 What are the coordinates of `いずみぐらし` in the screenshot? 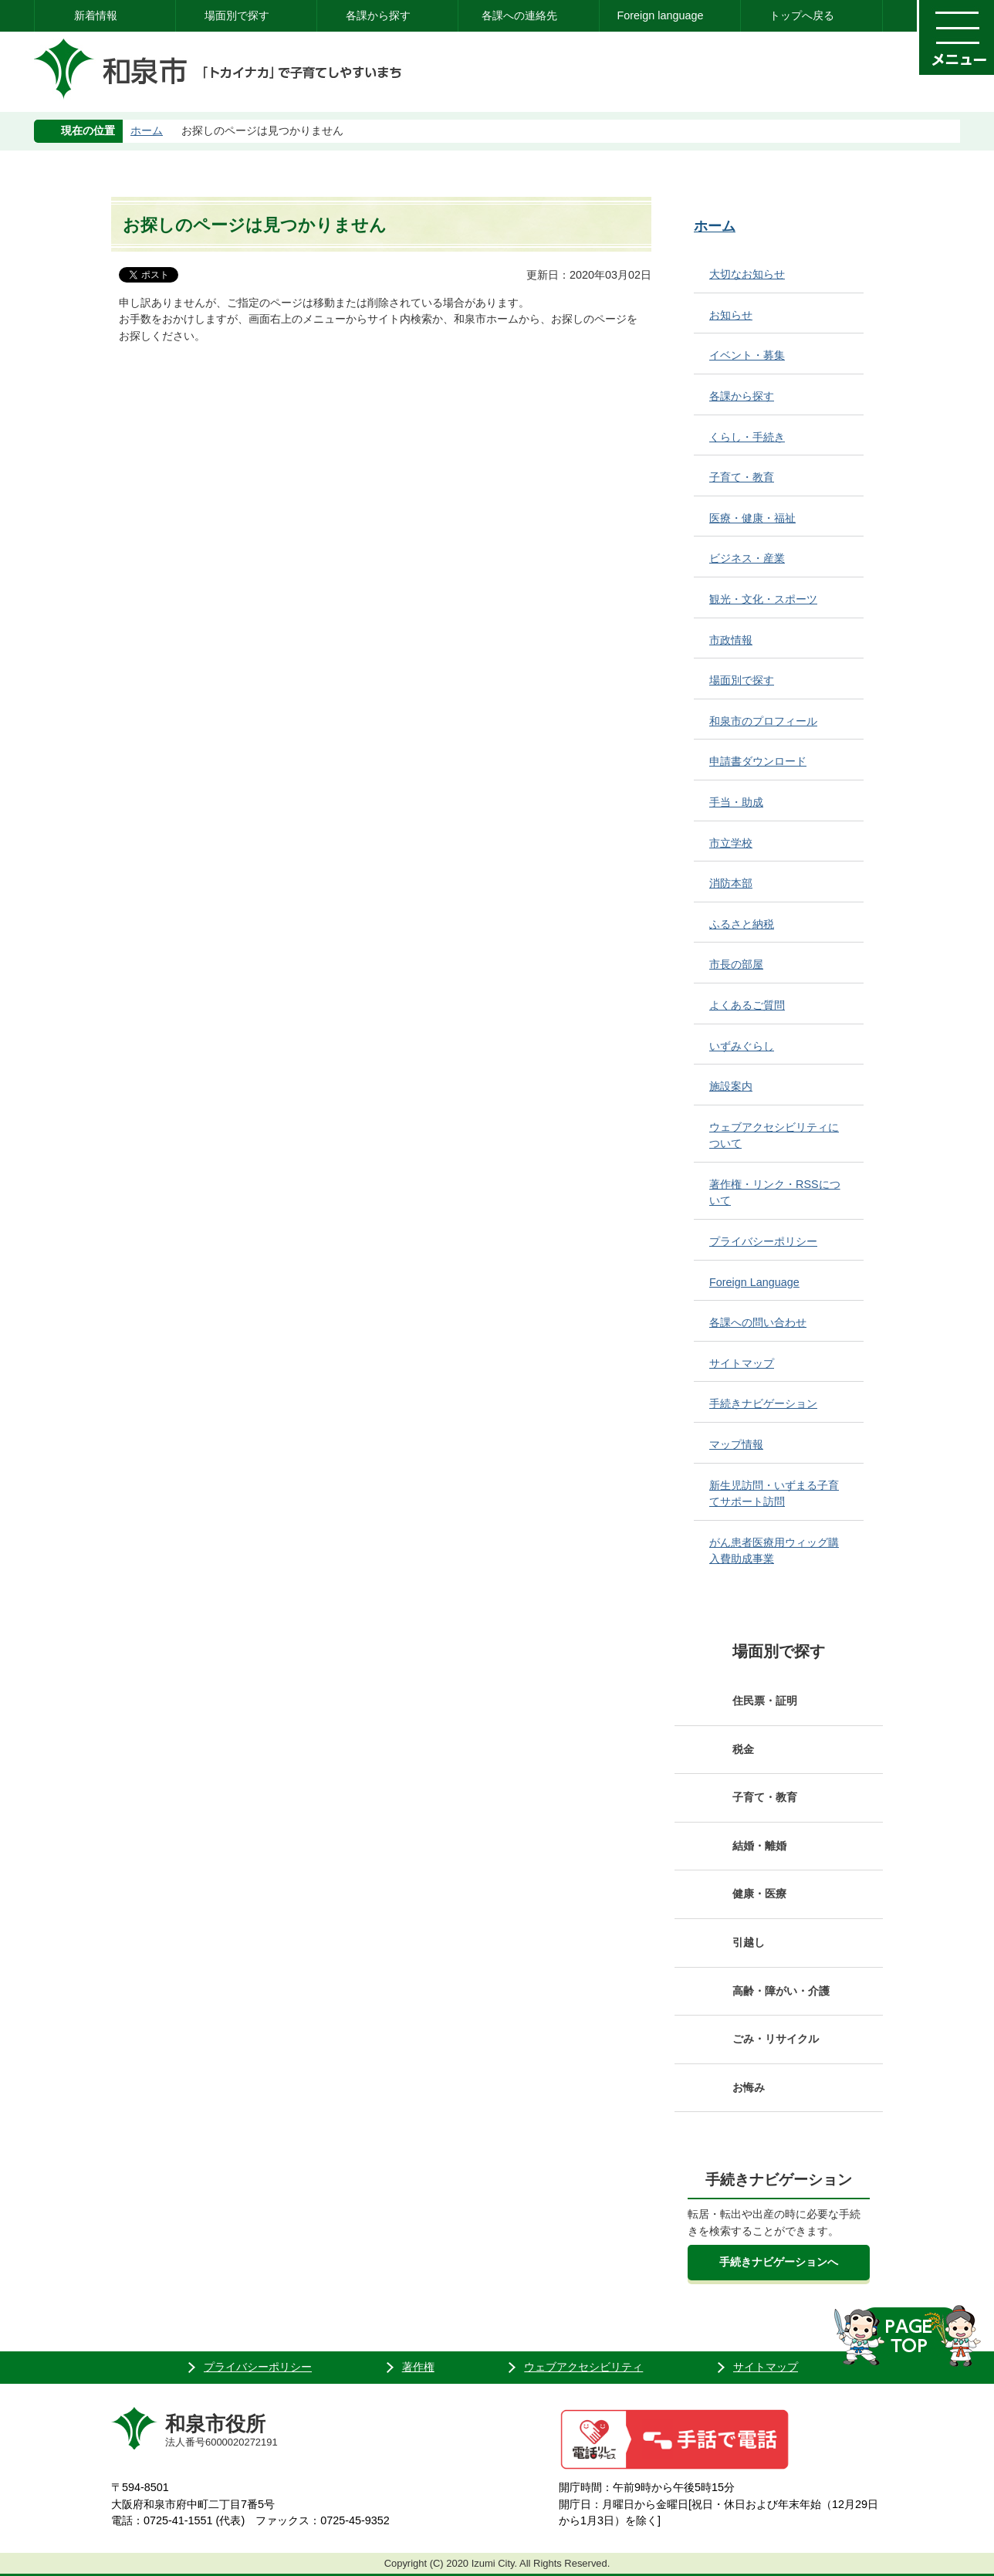 It's located at (741, 1046).